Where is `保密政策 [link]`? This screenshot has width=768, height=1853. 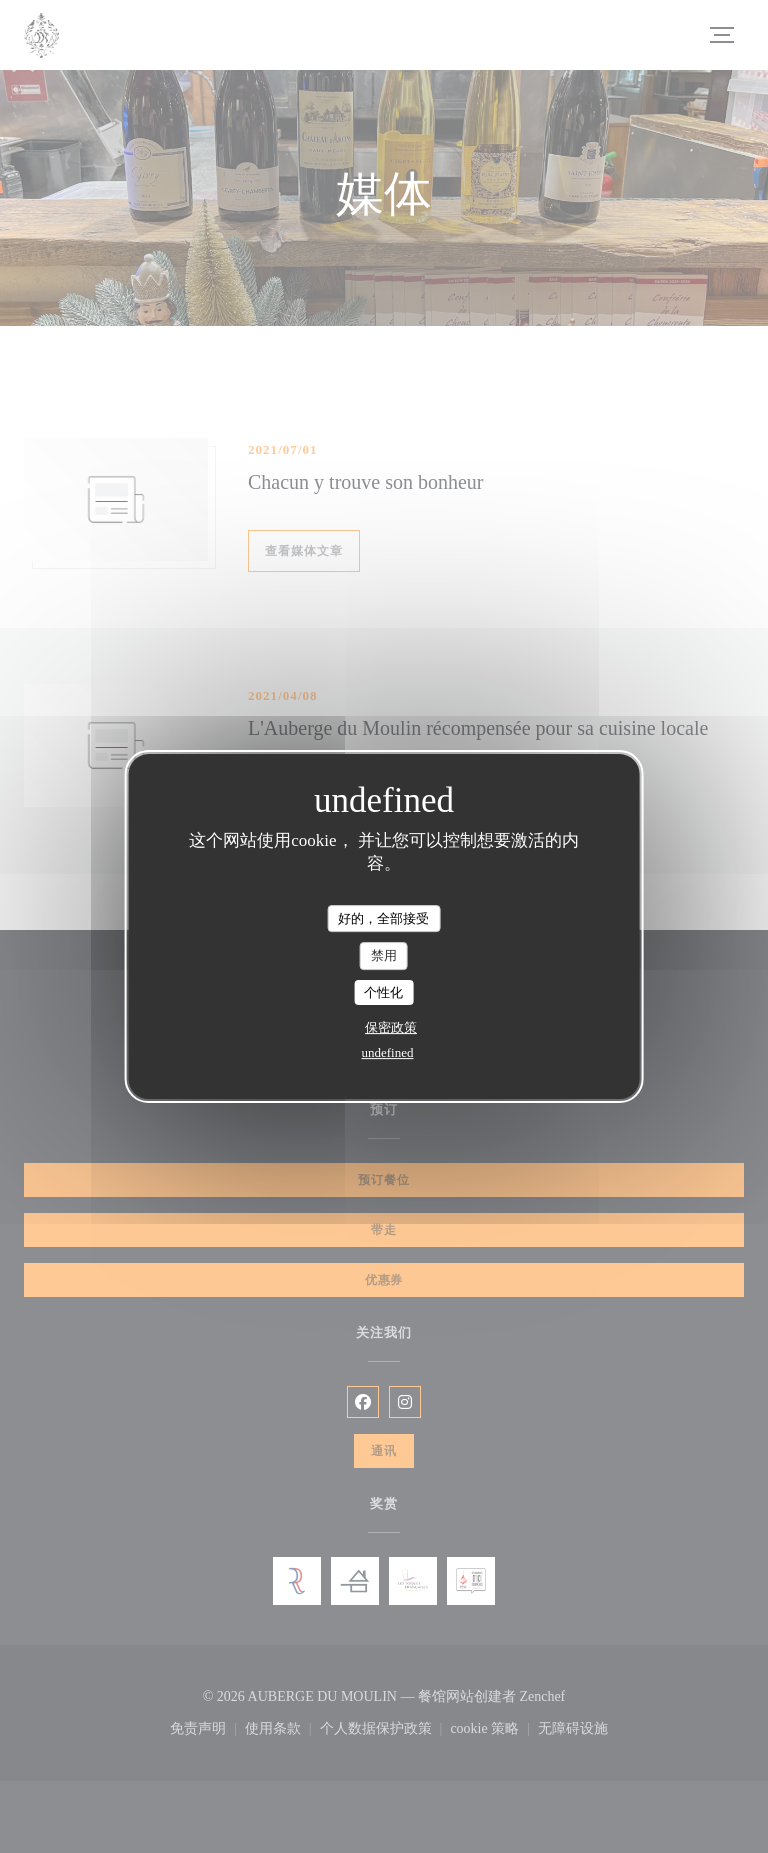 保密政策 [link] is located at coordinates (391, 1027).